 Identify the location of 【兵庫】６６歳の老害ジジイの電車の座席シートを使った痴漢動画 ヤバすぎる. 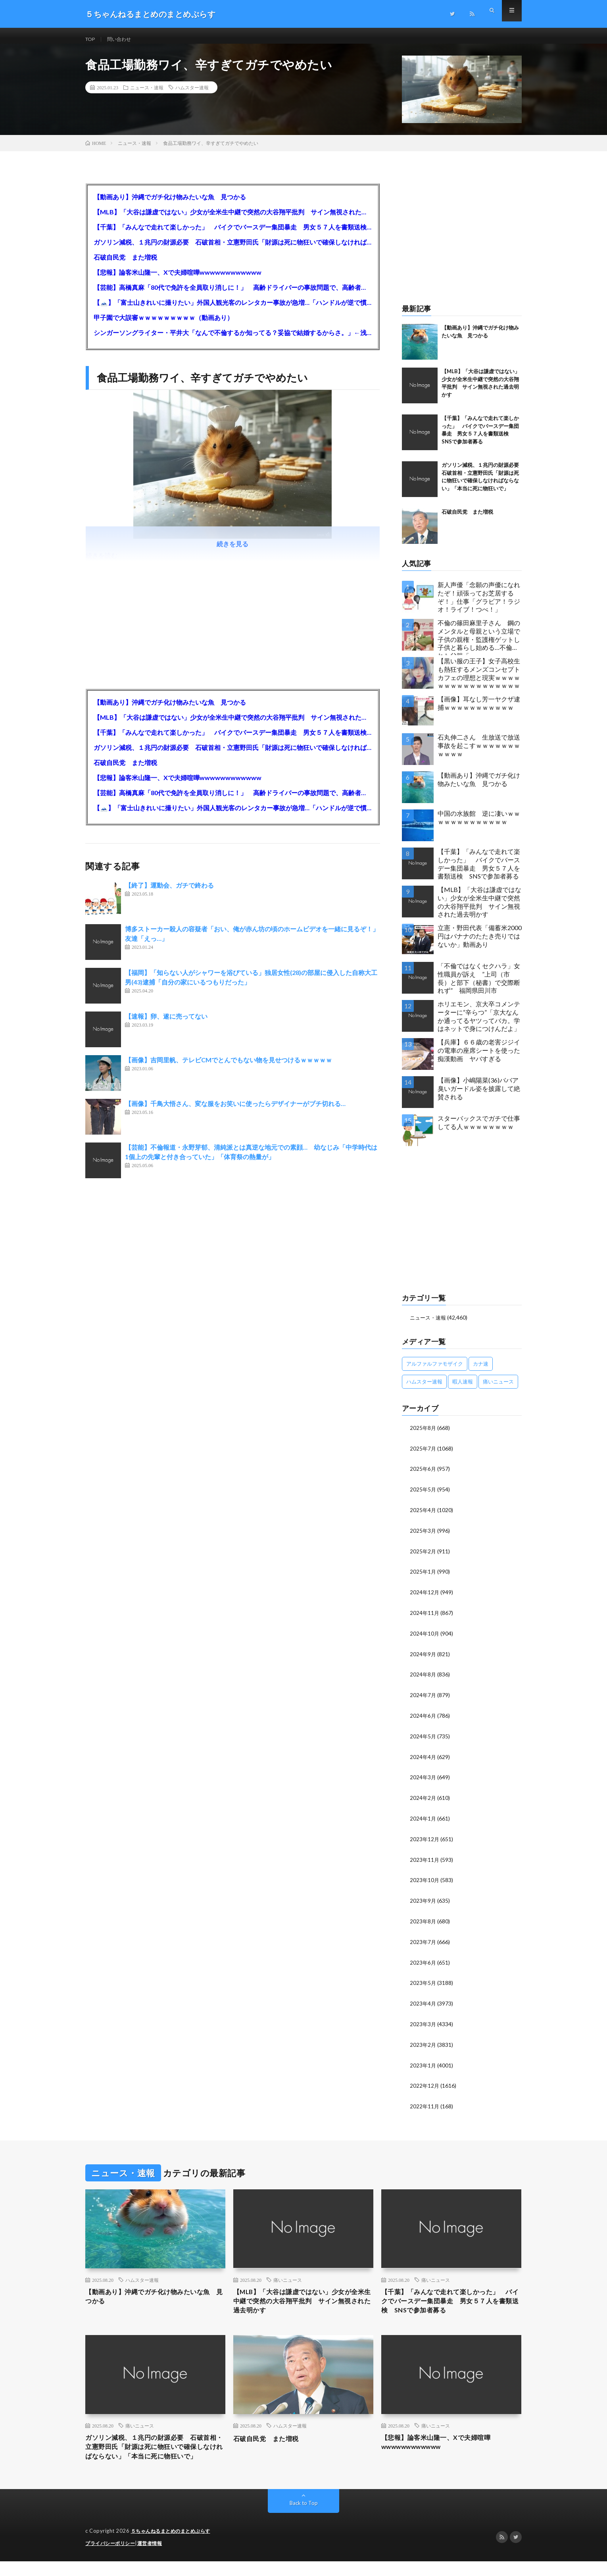
(479, 1058).